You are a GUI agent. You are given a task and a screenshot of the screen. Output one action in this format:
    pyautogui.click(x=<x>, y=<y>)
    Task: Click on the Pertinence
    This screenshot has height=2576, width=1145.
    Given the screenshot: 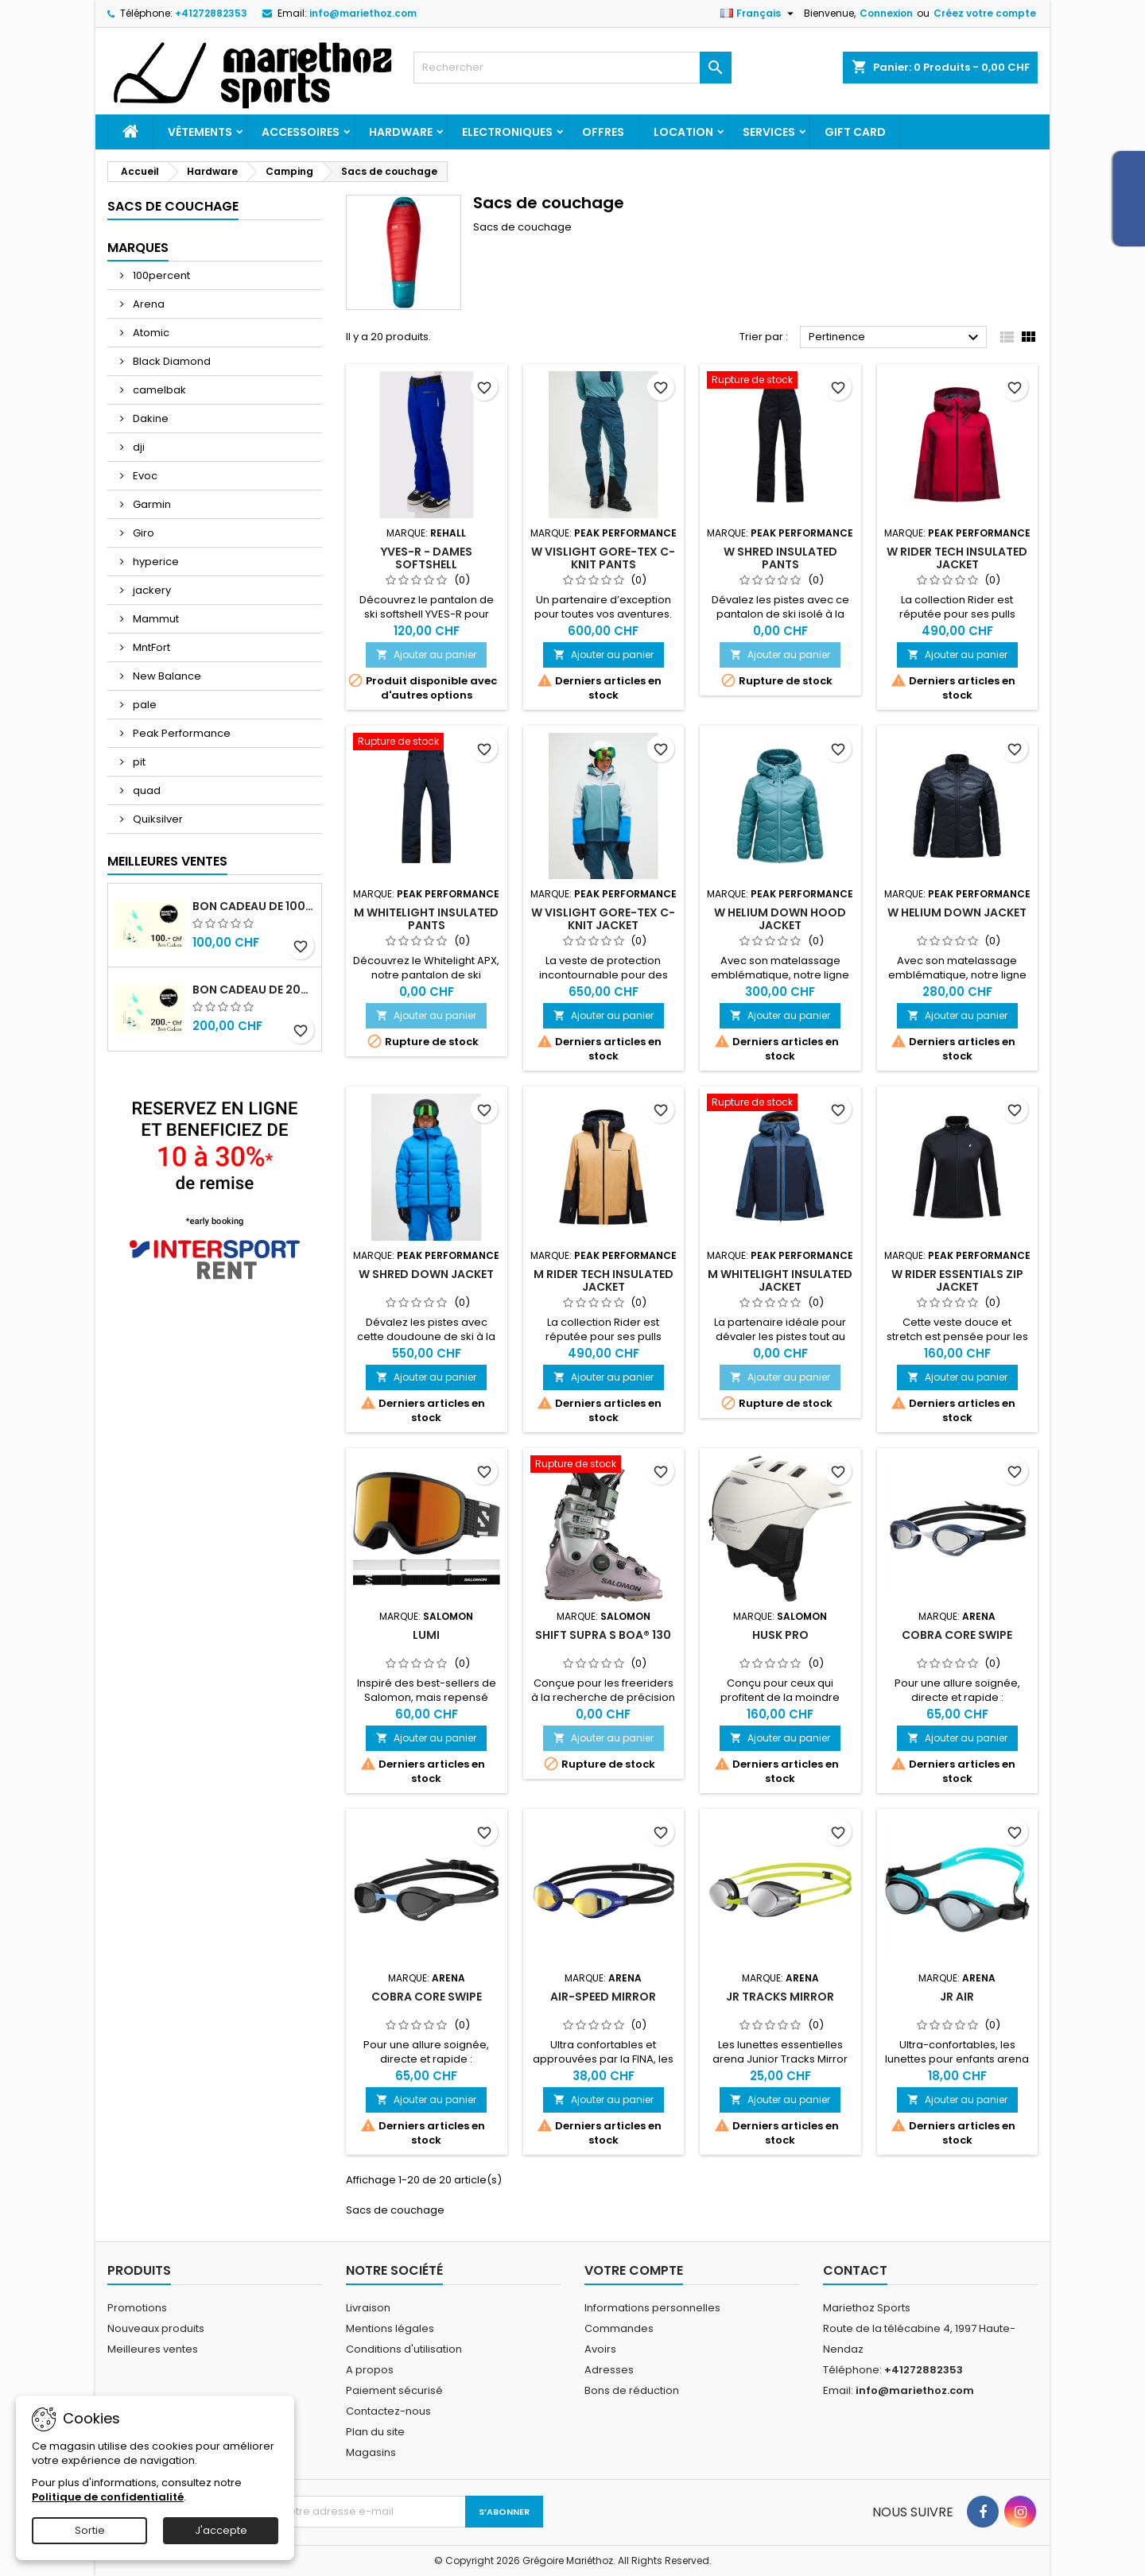 What is the action you would take?
    pyautogui.click(x=896, y=337)
    